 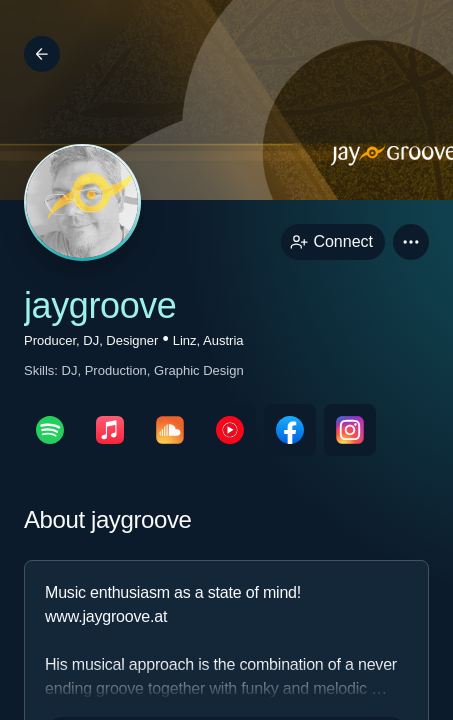 I want to click on [soundcloudPage link], so click(x=170, y=430).